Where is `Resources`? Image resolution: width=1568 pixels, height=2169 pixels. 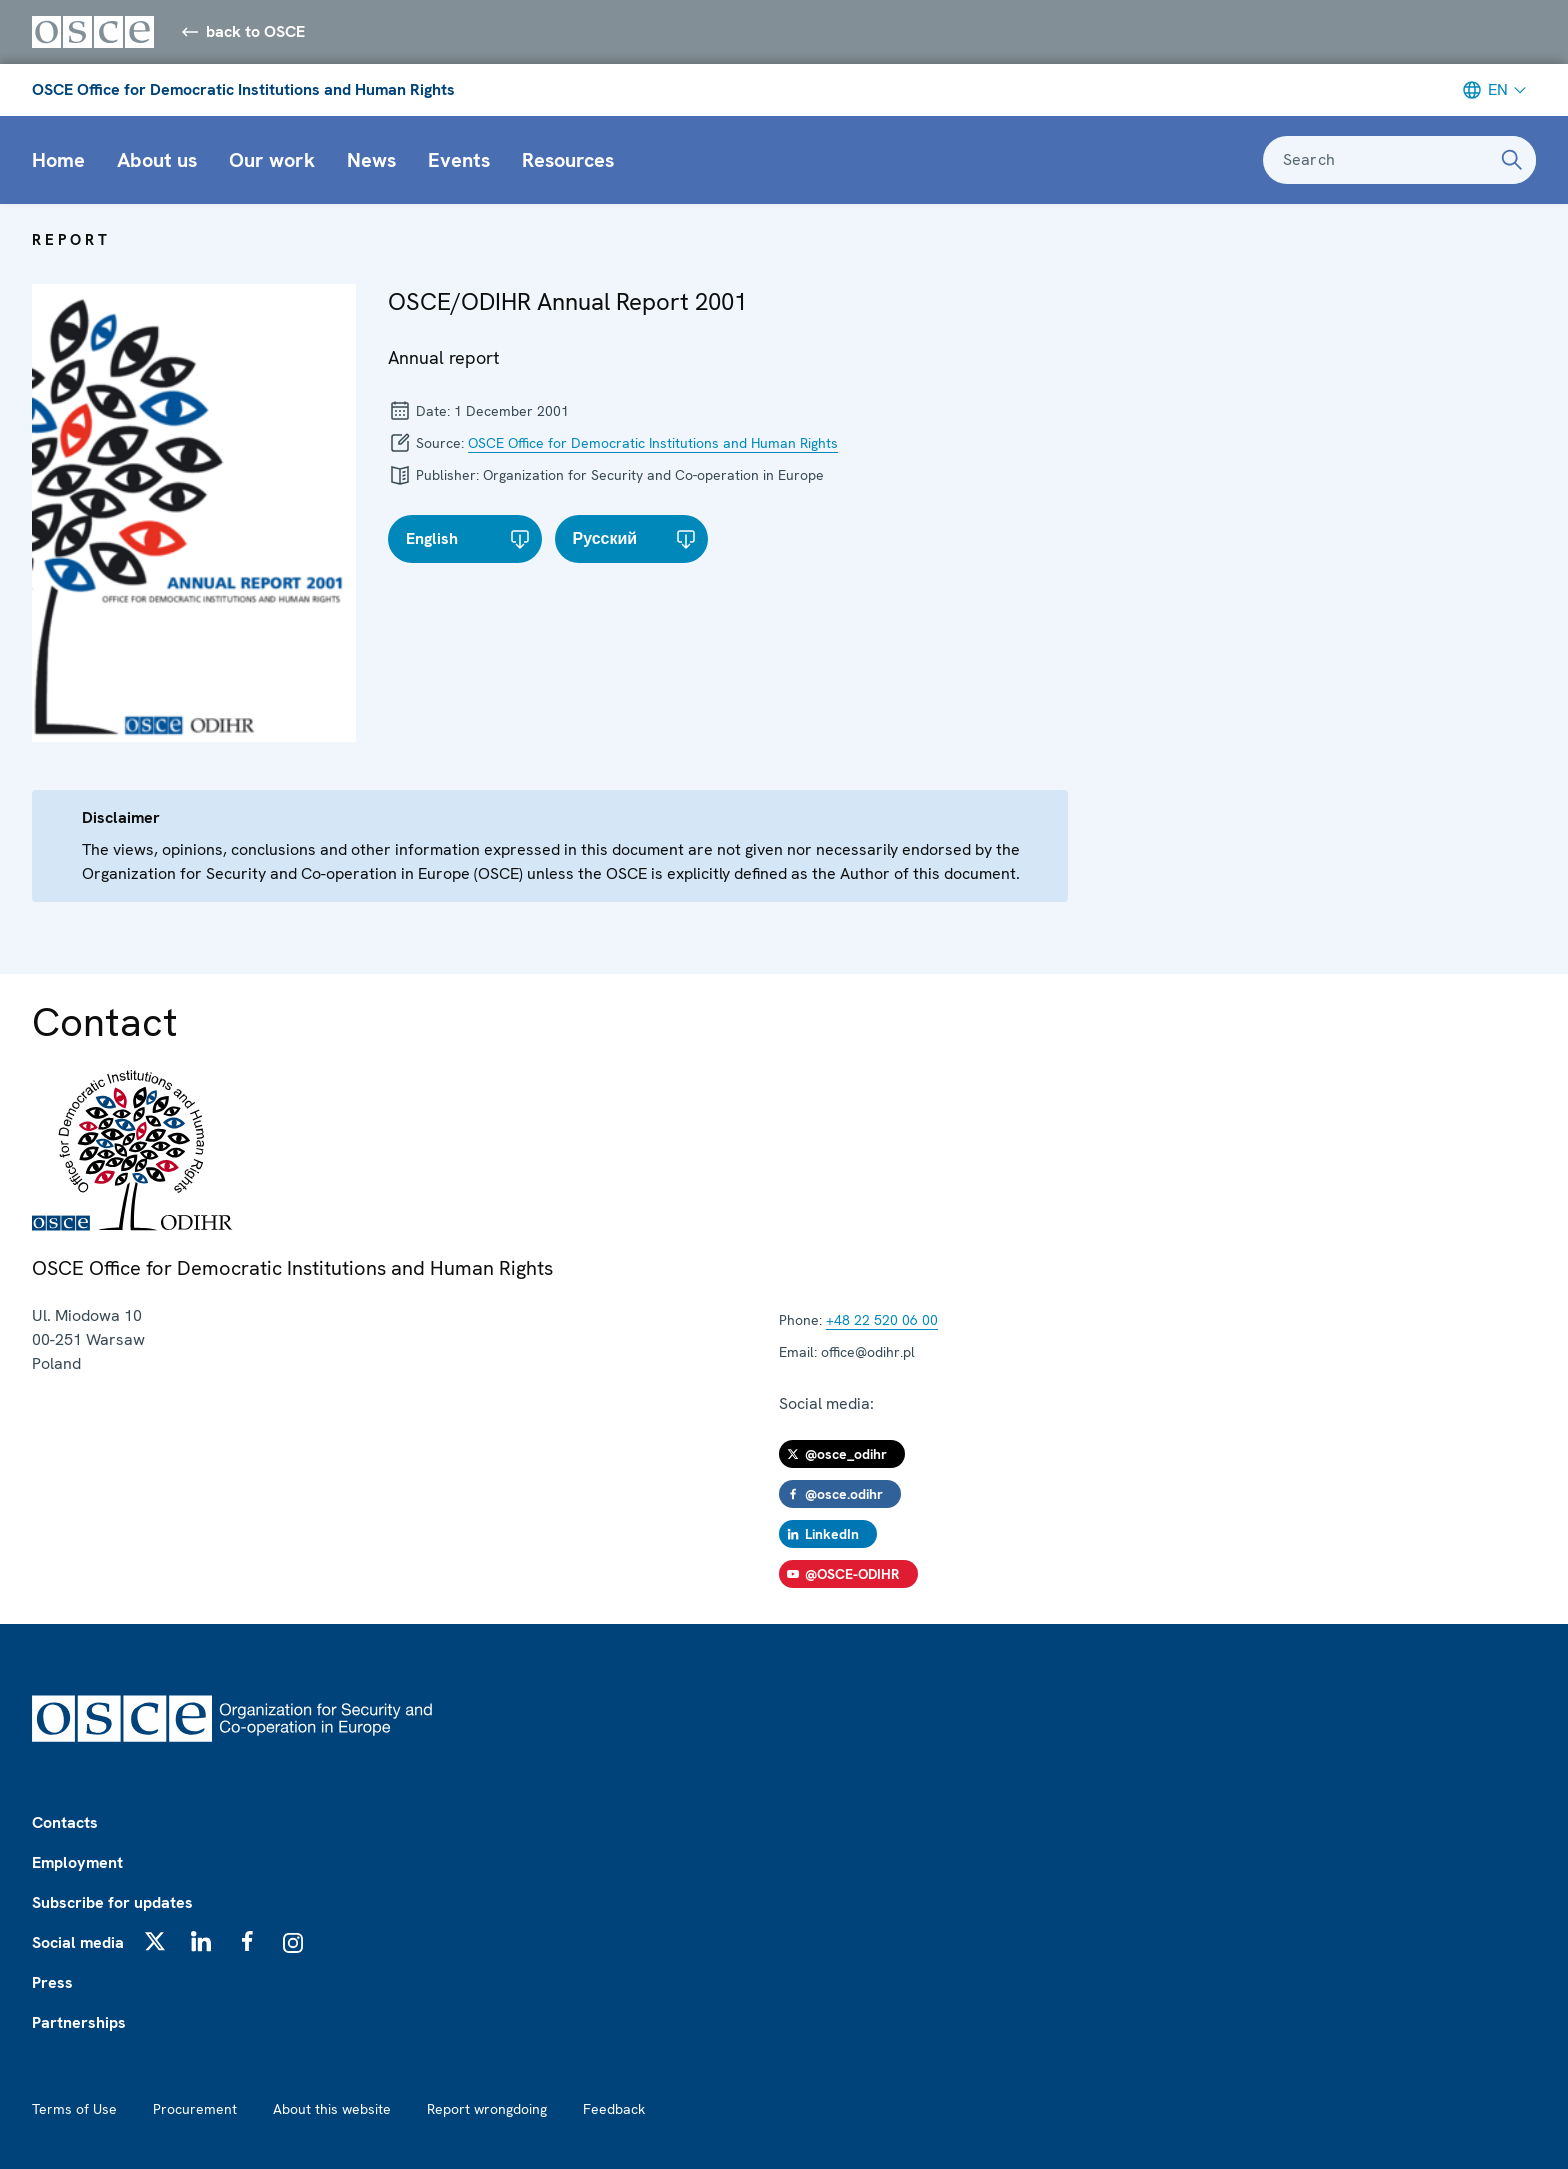
Resources is located at coordinates (568, 160).